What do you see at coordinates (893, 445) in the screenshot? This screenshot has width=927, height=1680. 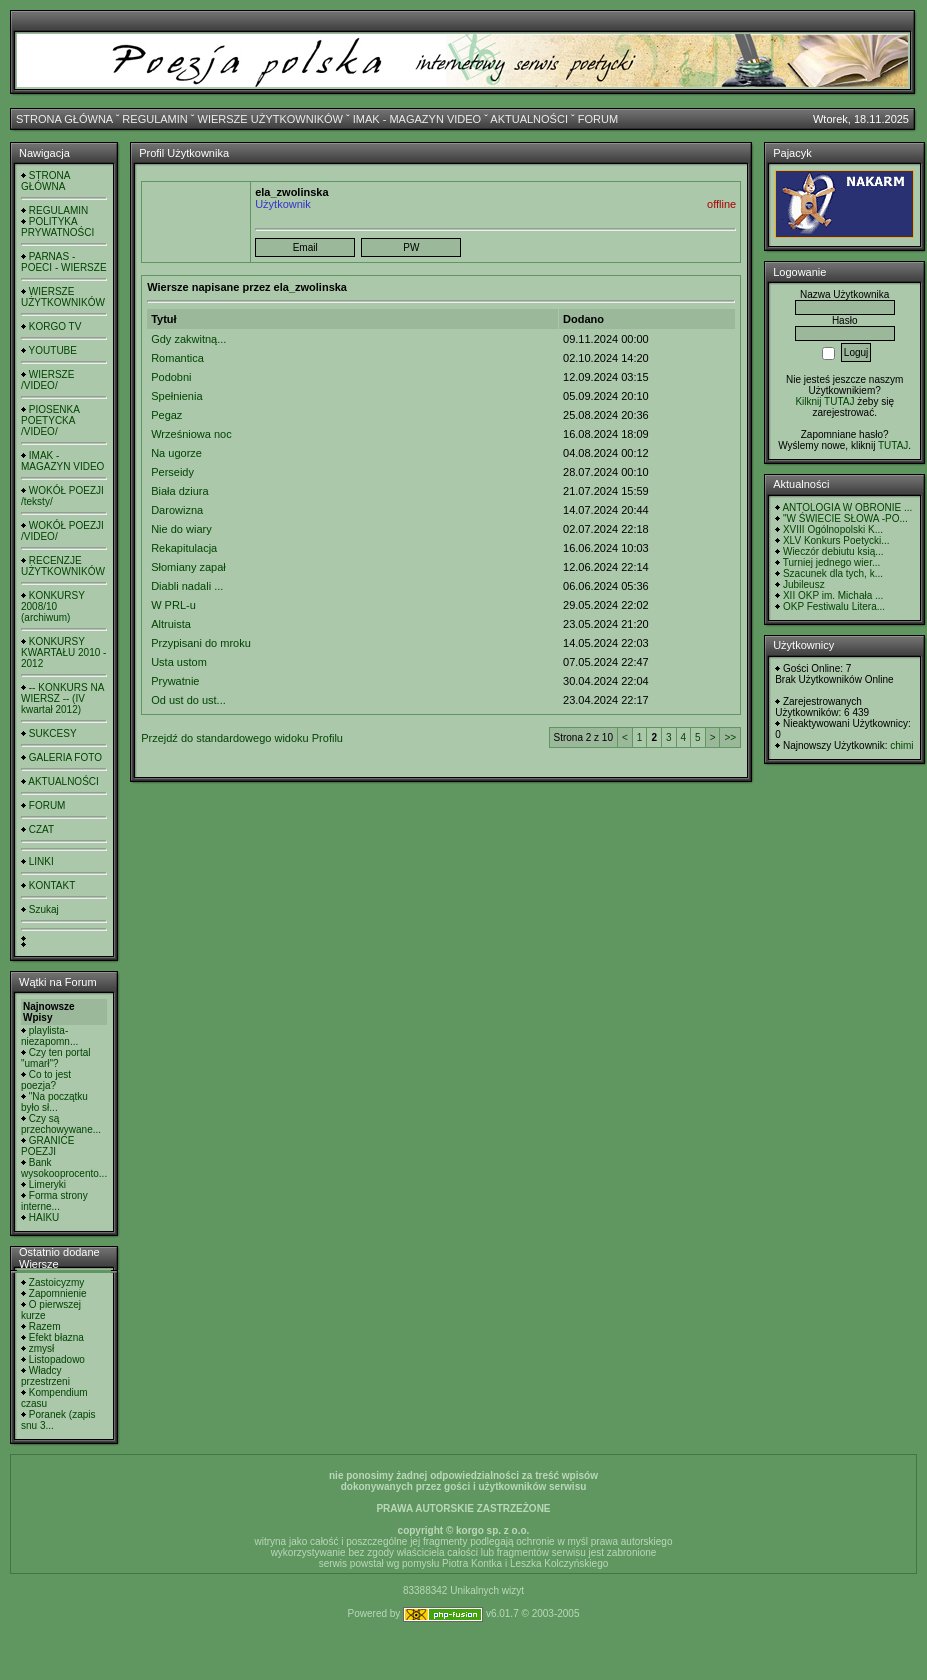 I see `TUTAJ` at bounding box center [893, 445].